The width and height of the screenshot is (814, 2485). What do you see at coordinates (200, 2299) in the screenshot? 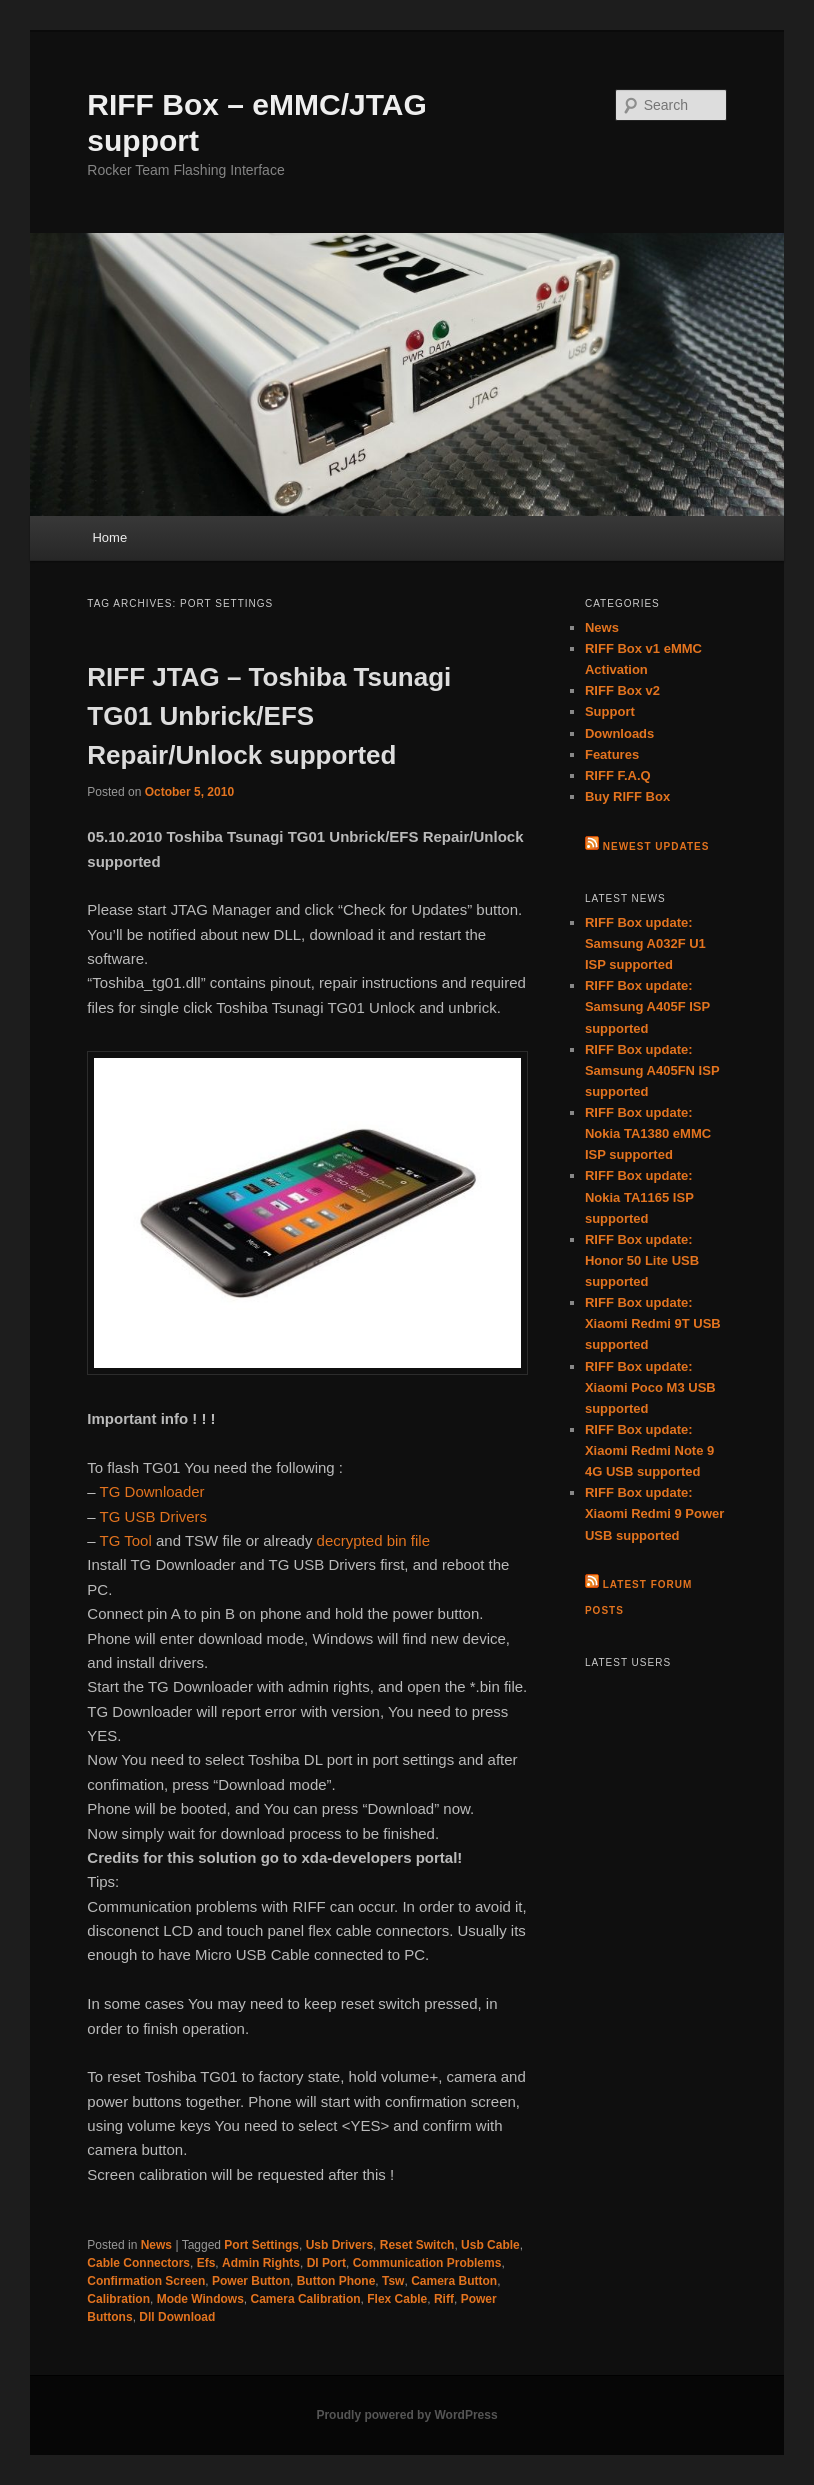
I see `Mode Windows` at bounding box center [200, 2299].